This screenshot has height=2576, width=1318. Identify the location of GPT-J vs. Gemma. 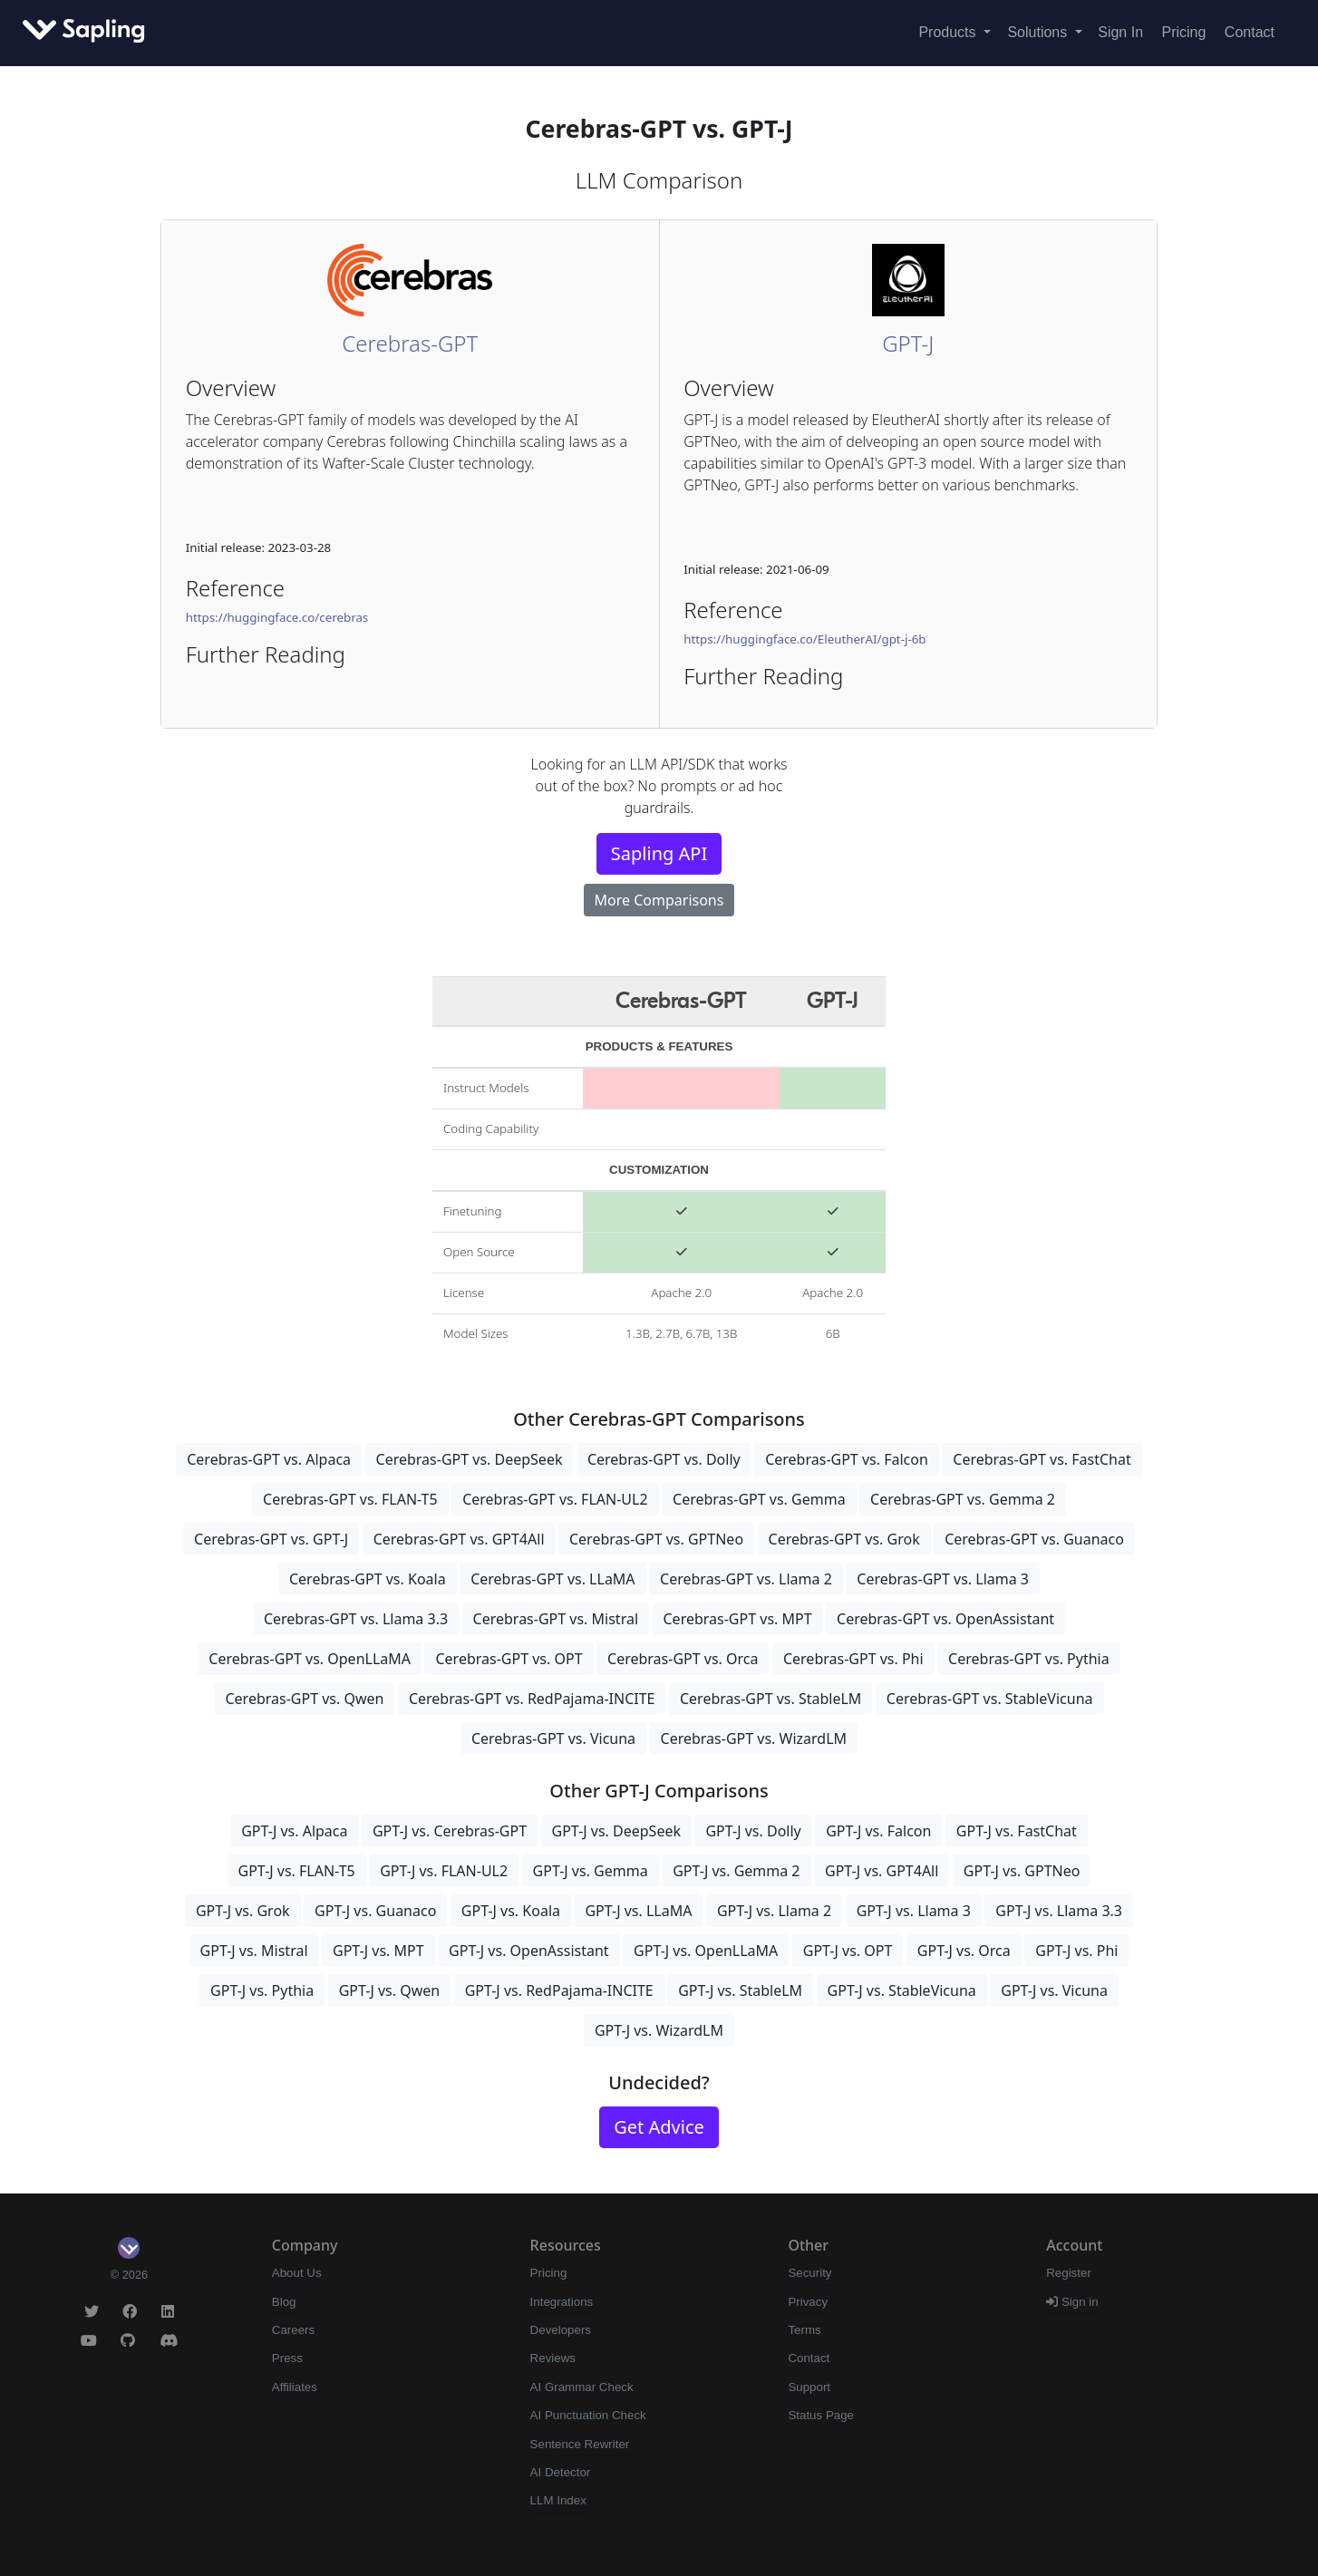
(590, 1871).